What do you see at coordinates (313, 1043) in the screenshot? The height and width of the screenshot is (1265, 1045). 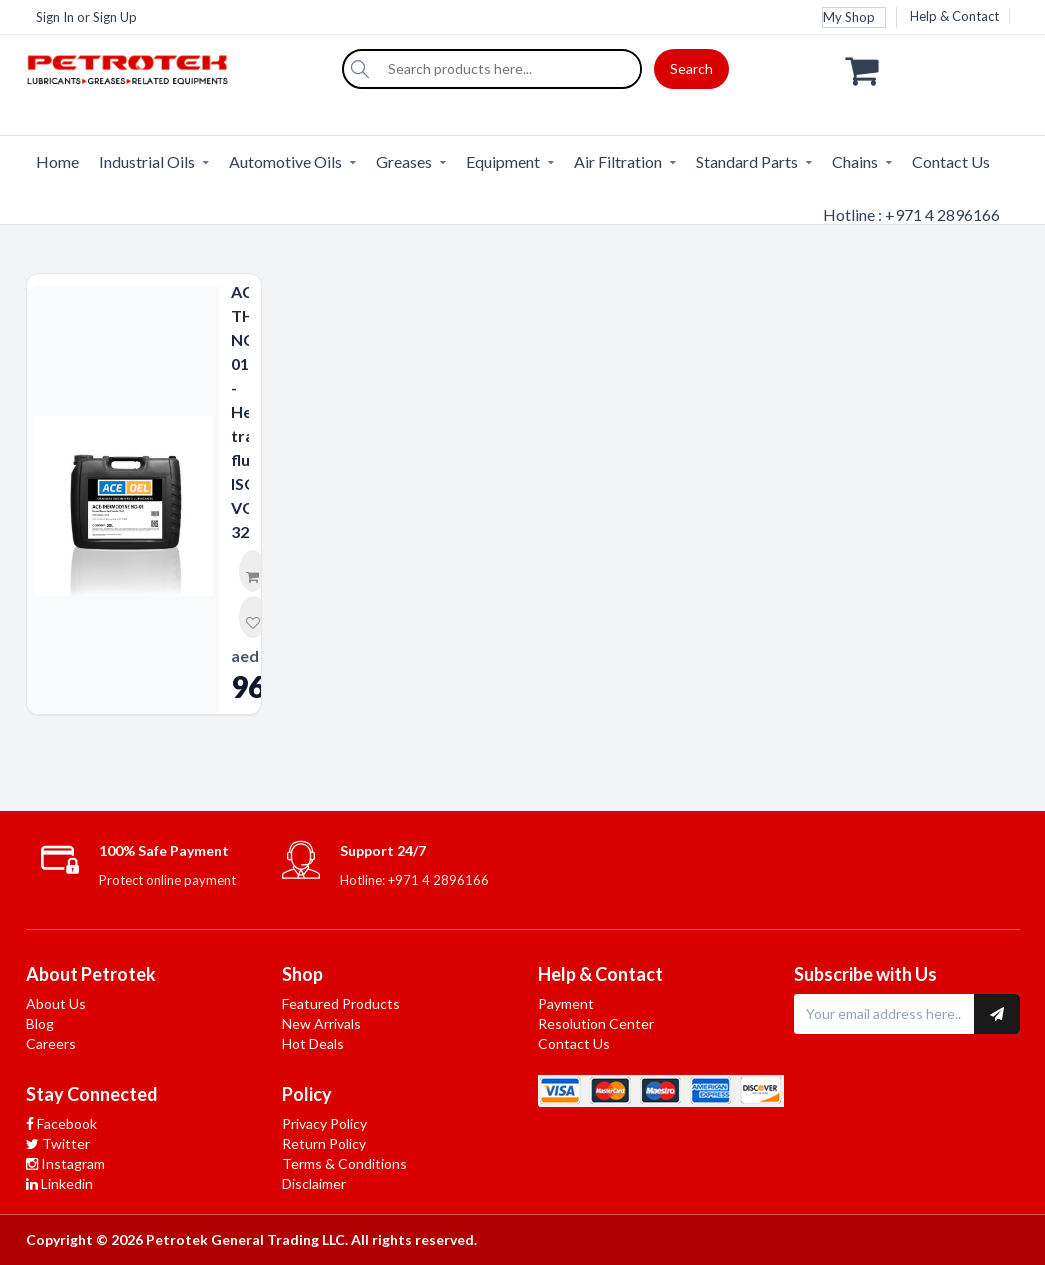 I see `Hot Deals` at bounding box center [313, 1043].